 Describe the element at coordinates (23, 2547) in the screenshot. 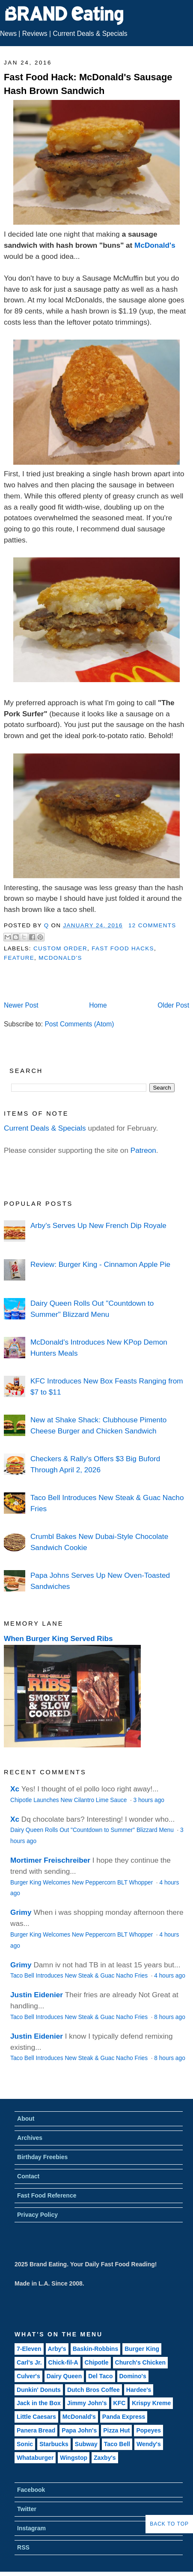

I see `RSS` at that location.